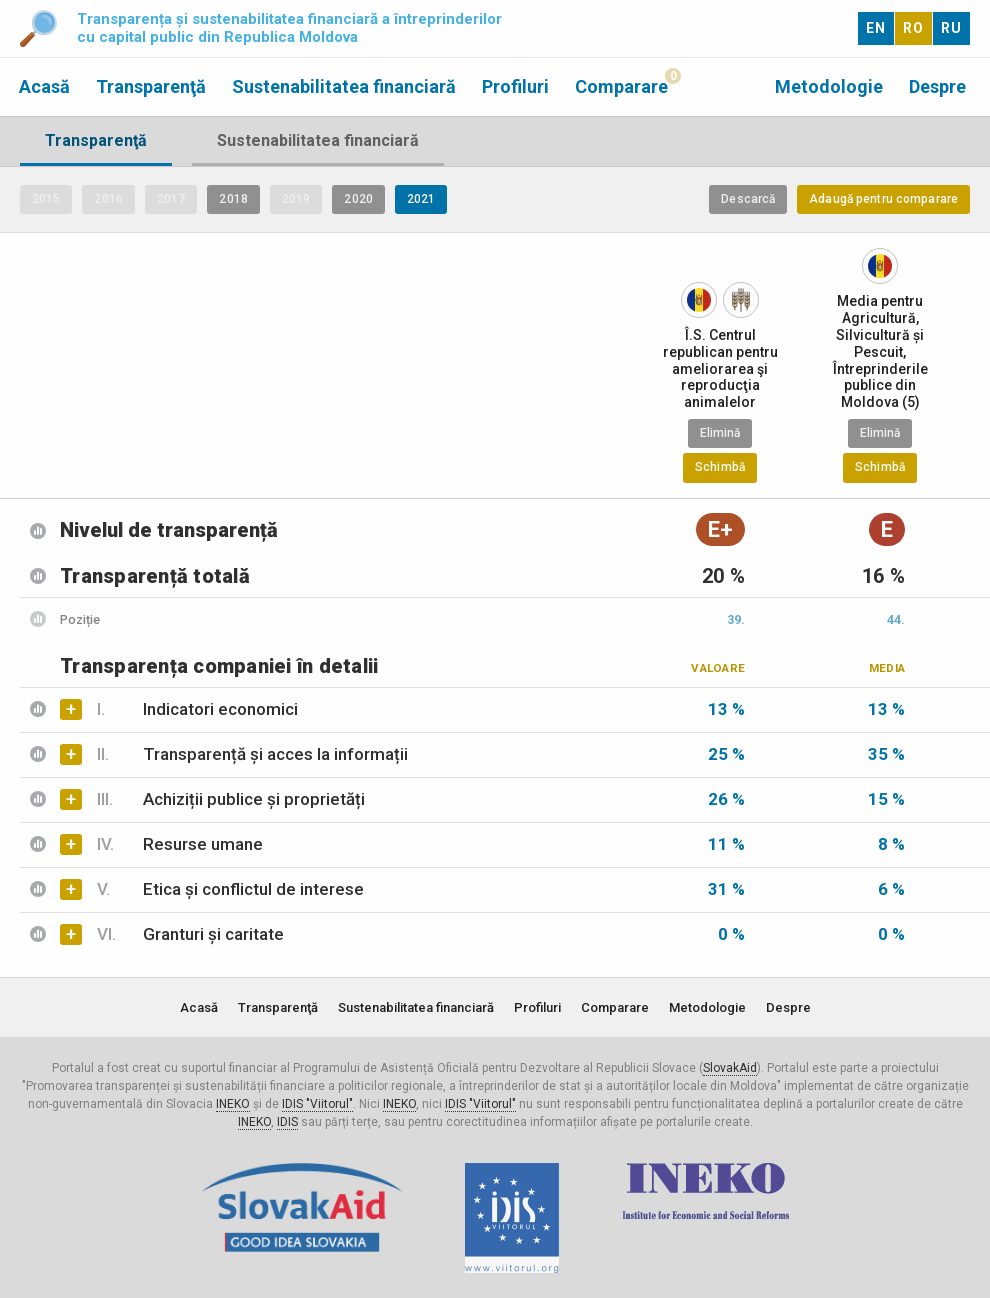  Describe the element at coordinates (44, 86) in the screenshot. I see `Acasă` at that location.